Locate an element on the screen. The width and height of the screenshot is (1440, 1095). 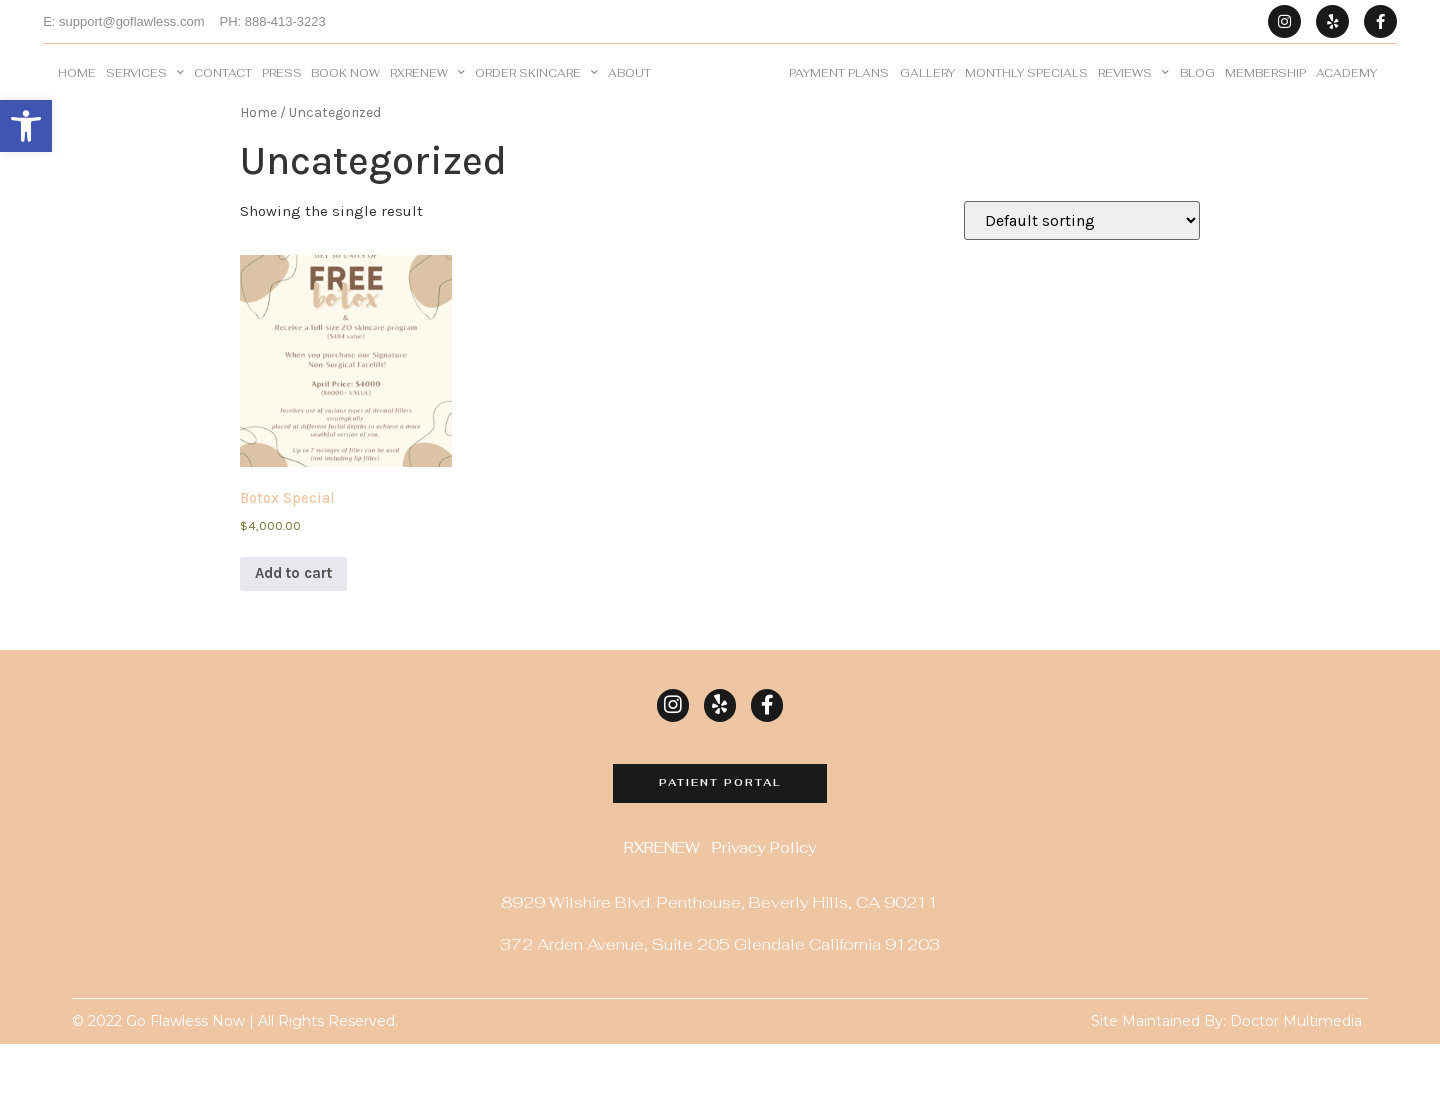
Contact is located at coordinates (223, 99).